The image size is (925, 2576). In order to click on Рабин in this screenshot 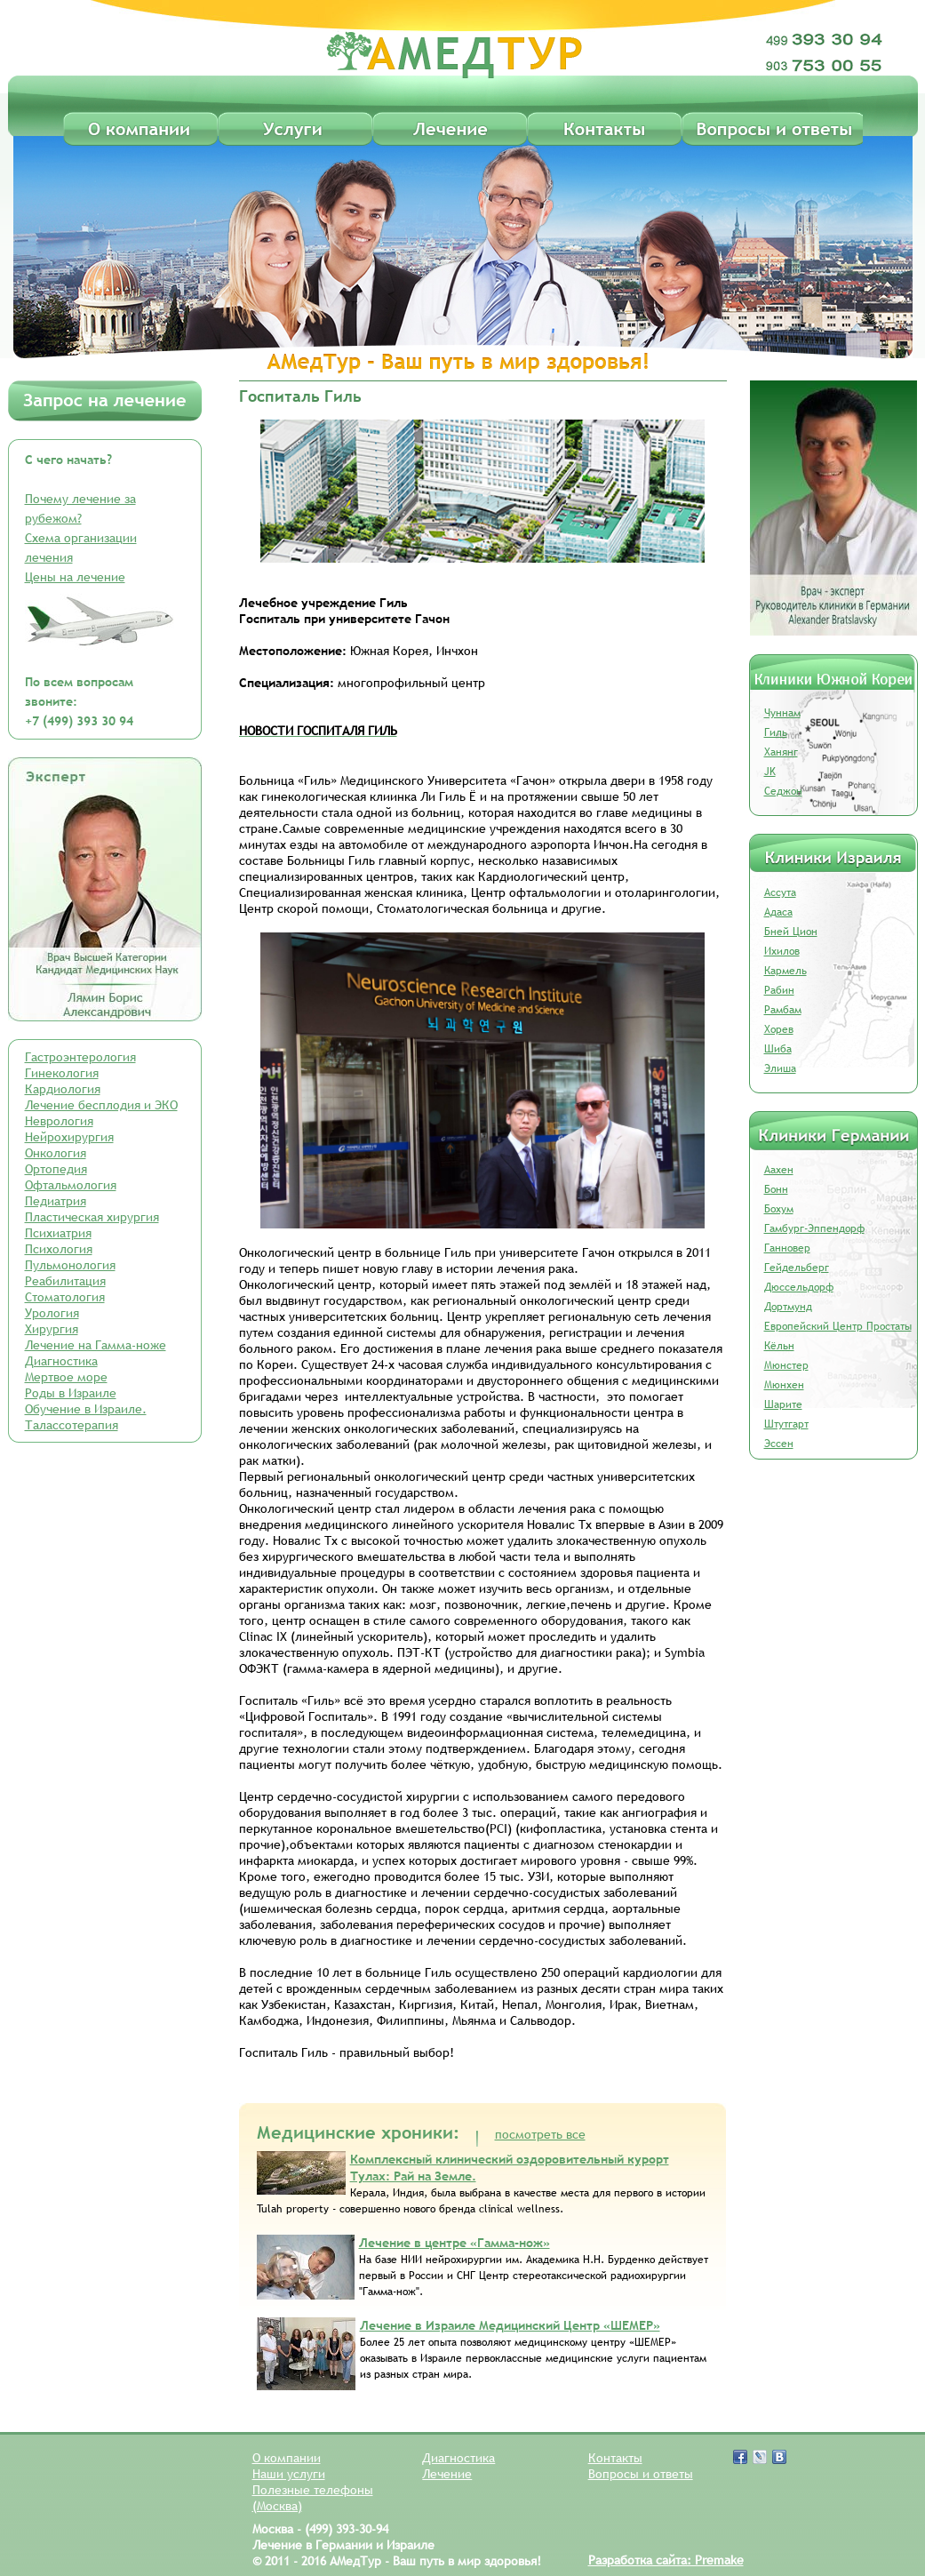, I will do `click(779, 990)`.